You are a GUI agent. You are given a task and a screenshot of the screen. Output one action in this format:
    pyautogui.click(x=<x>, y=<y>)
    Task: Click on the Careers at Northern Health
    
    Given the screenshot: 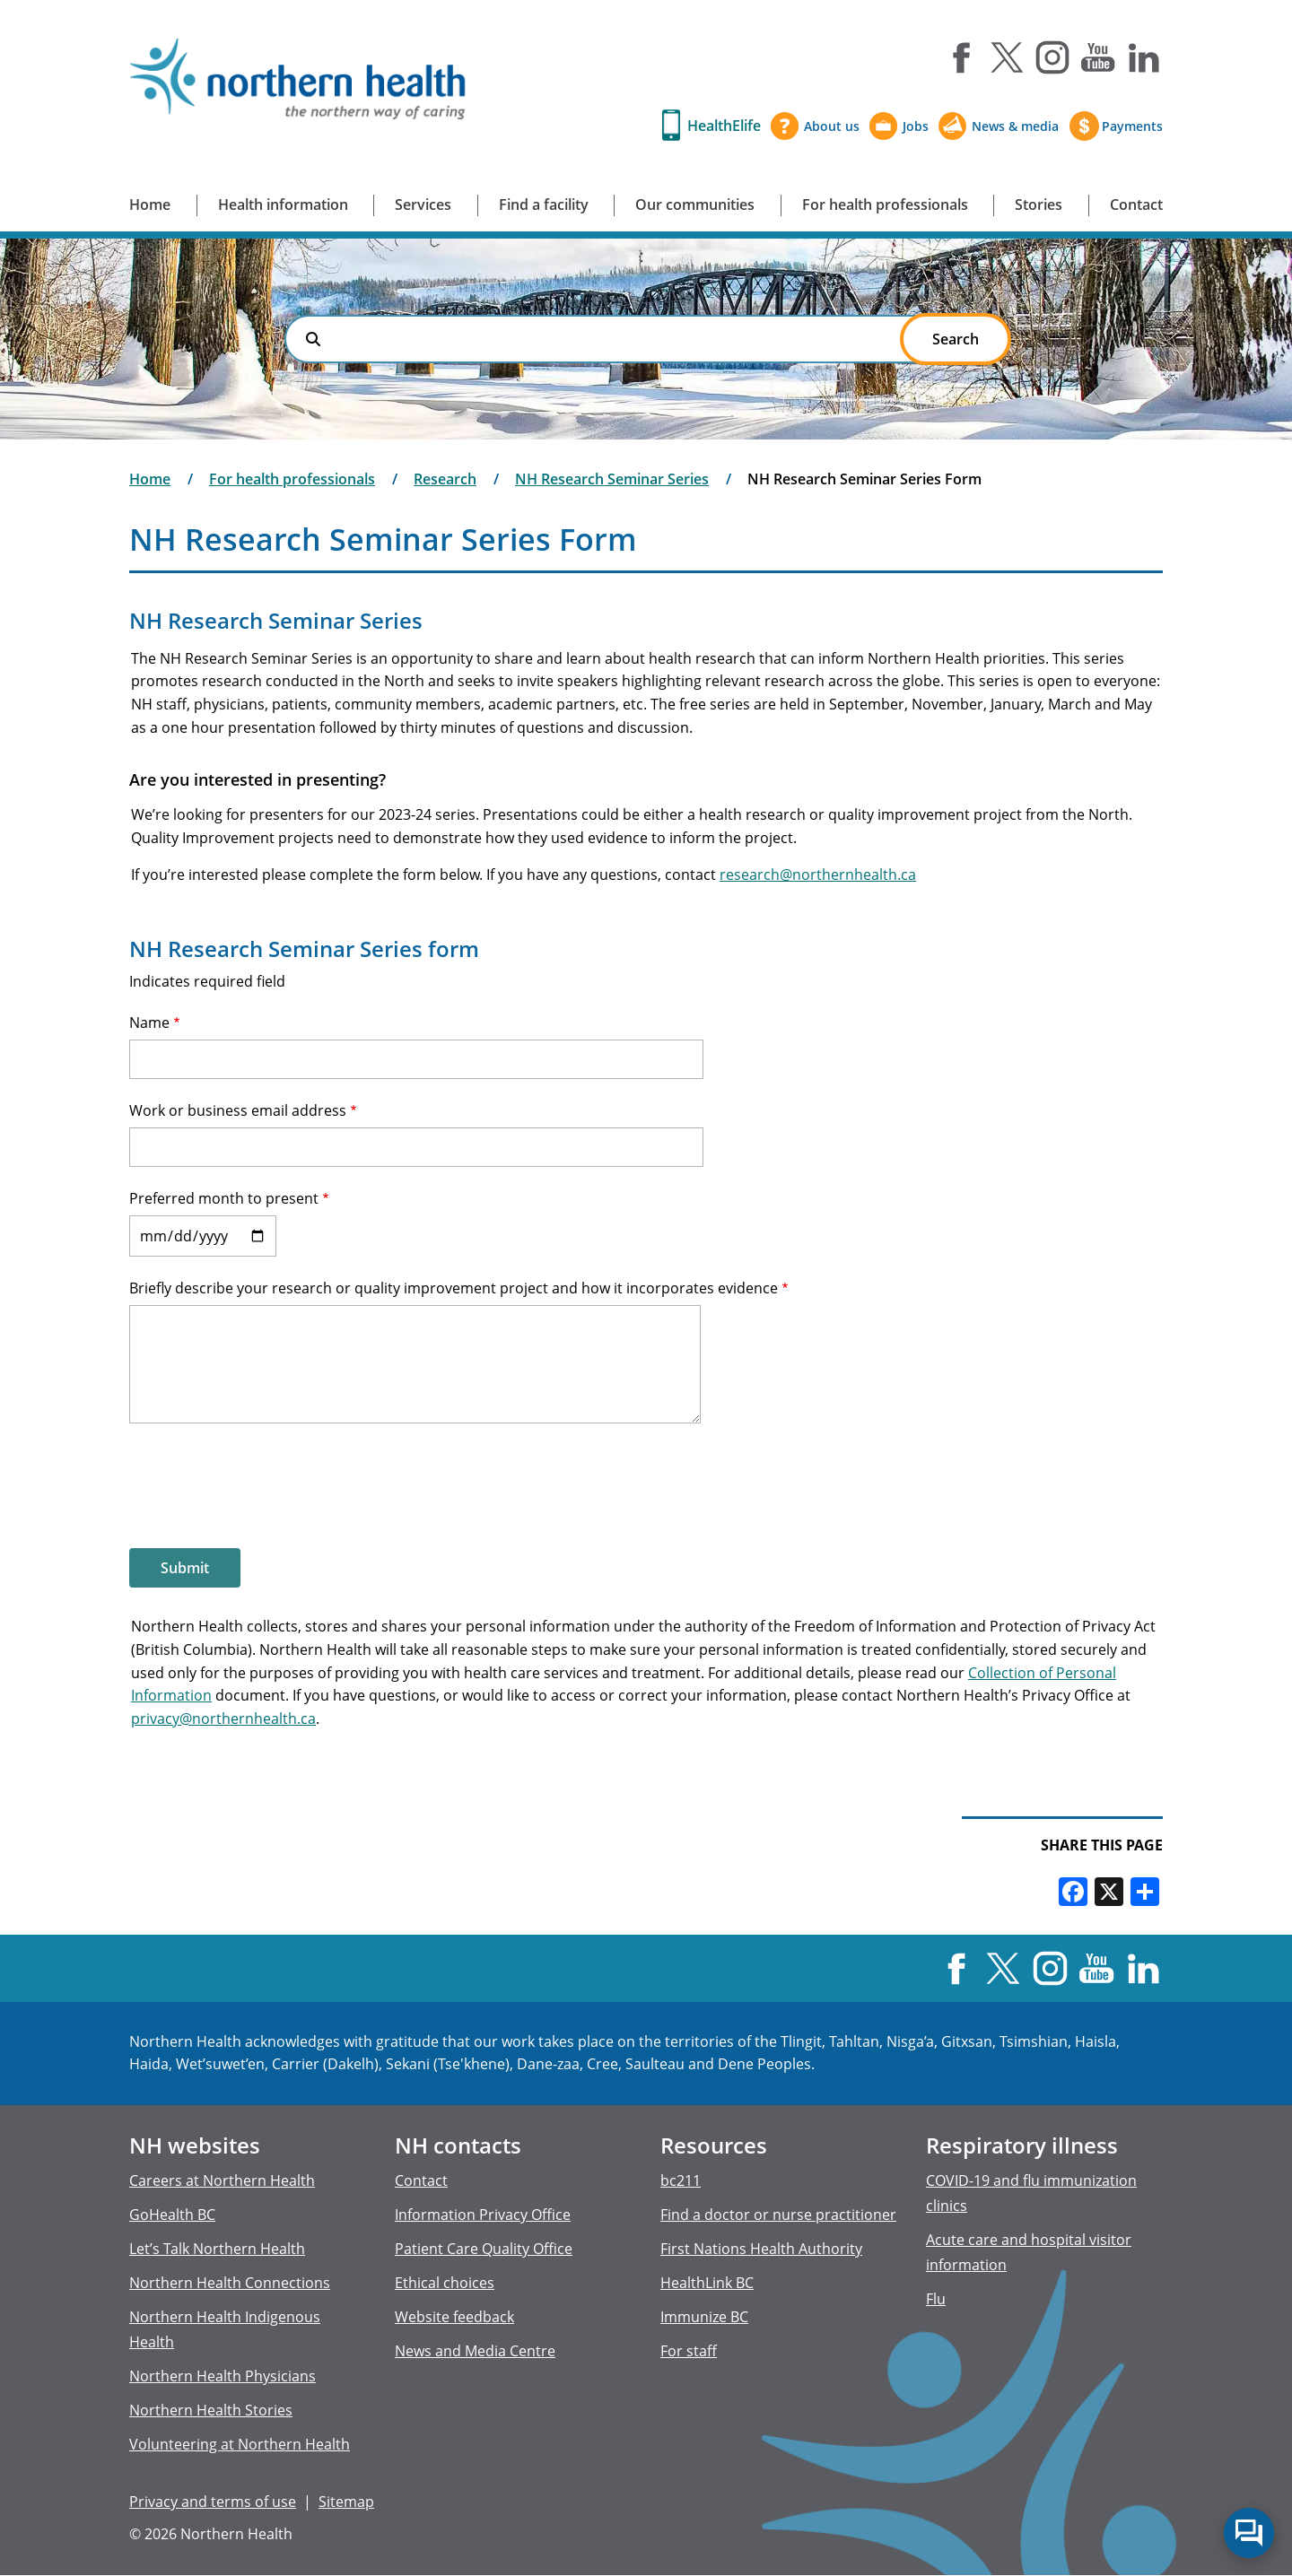 What is the action you would take?
    pyautogui.click(x=222, y=2180)
    